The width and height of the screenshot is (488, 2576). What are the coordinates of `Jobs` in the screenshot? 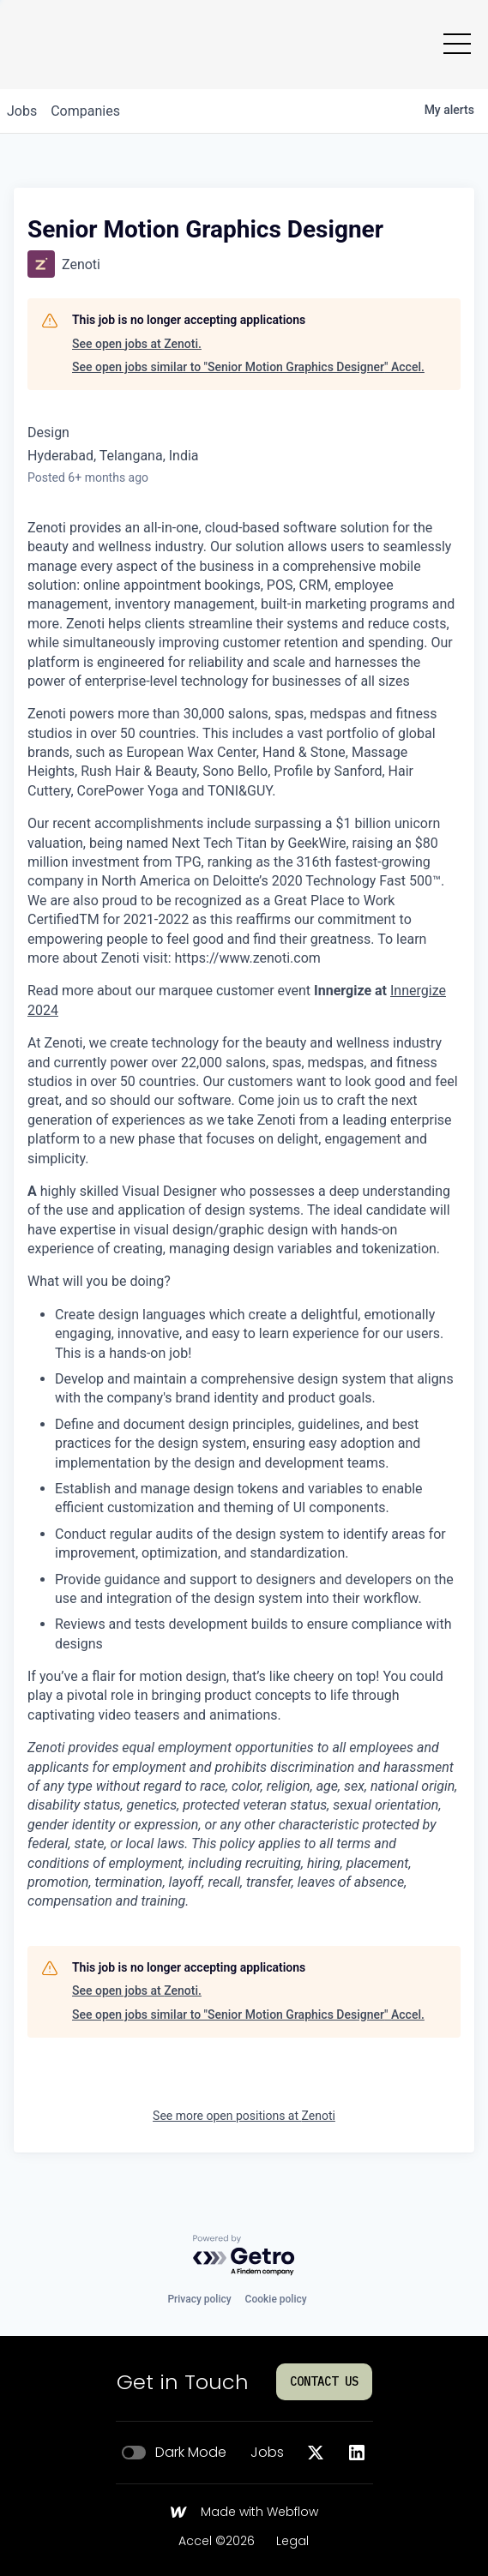 It's located at (267, 2452).